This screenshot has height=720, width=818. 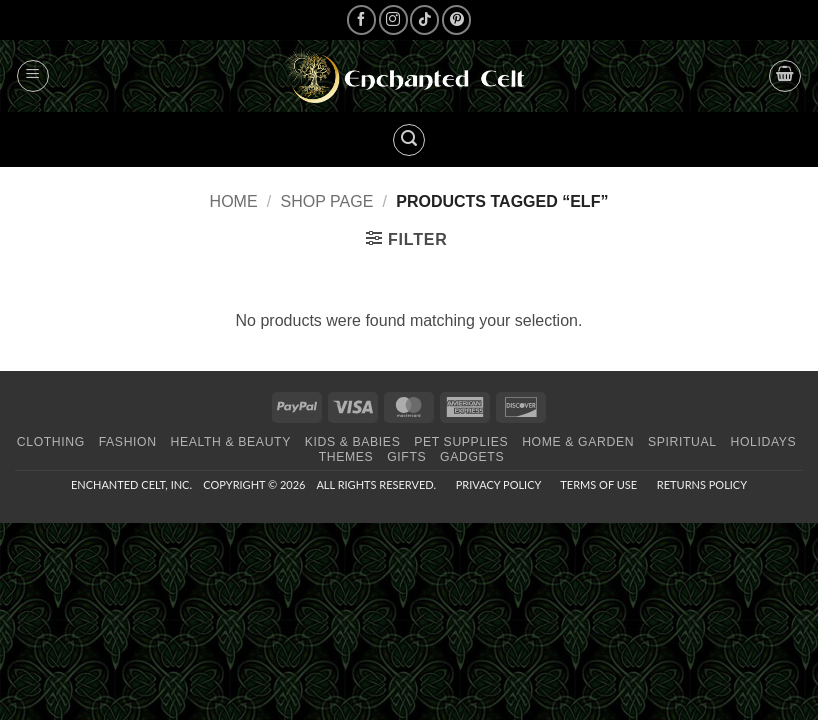 I want to click on Terms of Use, so click(x=598, y=484).